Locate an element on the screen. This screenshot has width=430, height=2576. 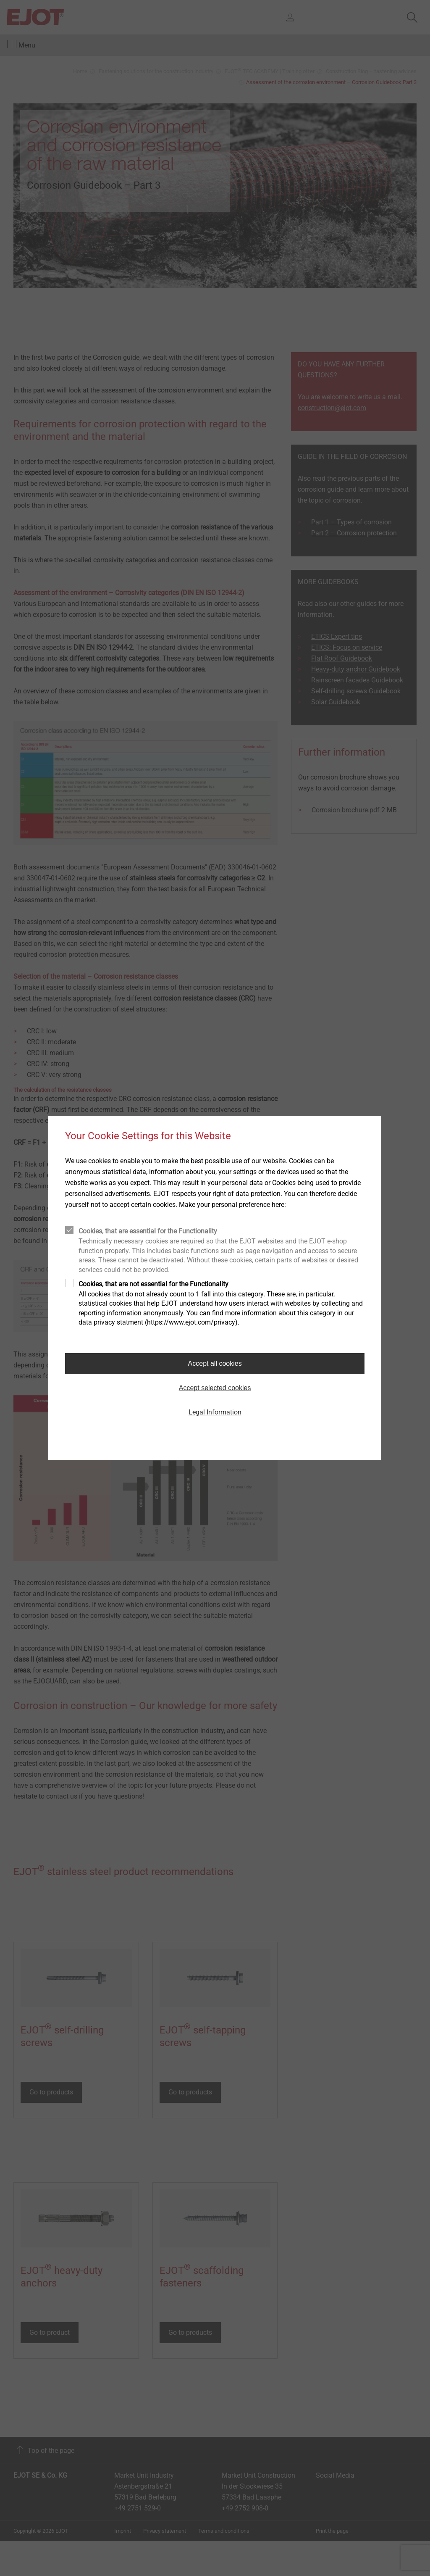
Accept selected cookies is located at coordinates (215, 1387).